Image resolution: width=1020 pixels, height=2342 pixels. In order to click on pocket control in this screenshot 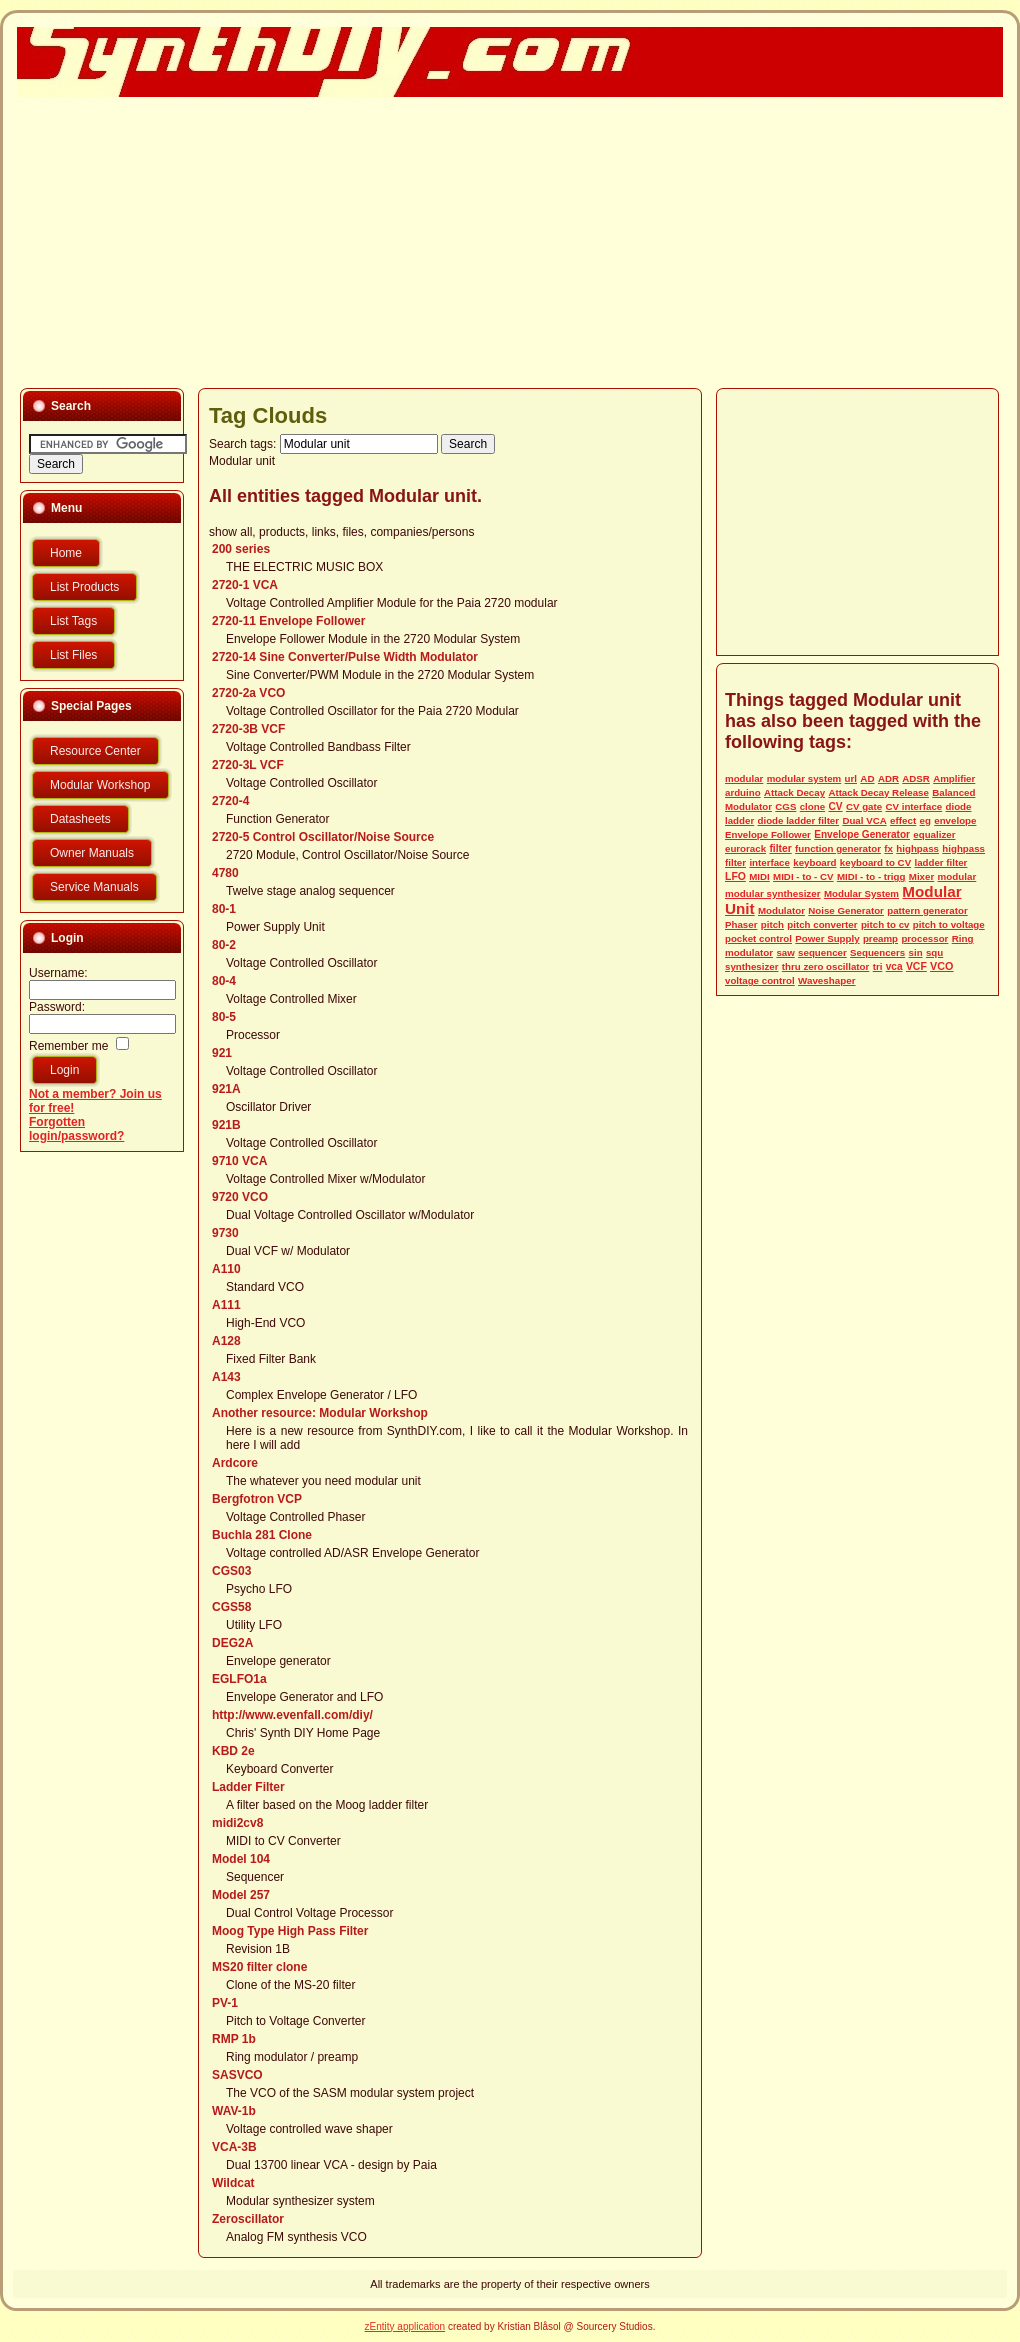, I will do `click(758, 938)`.